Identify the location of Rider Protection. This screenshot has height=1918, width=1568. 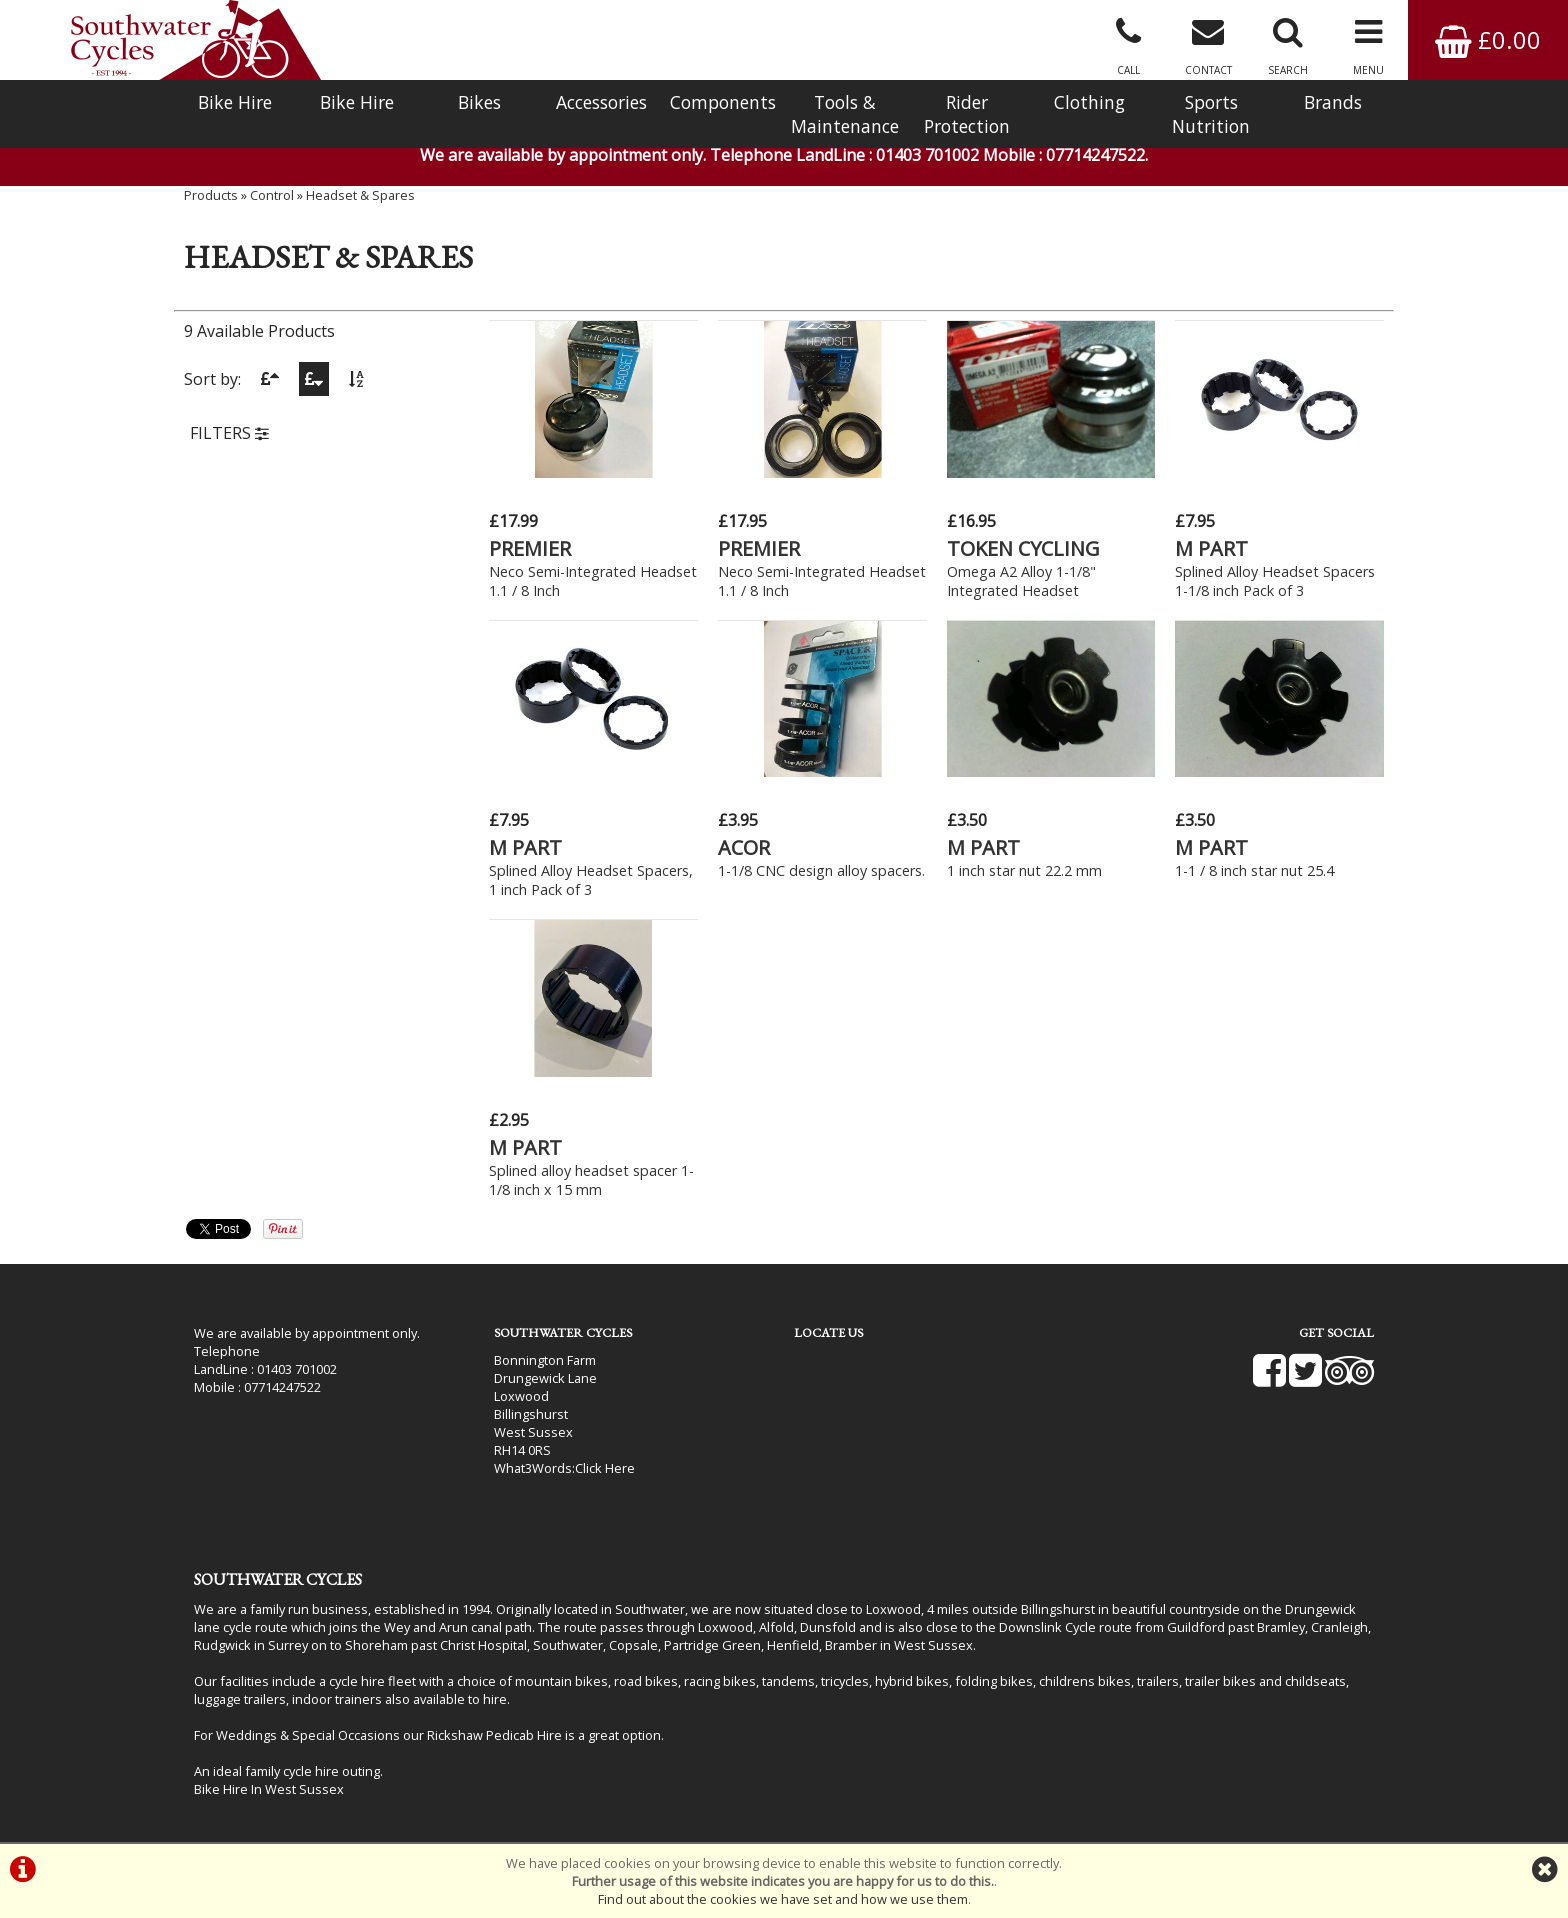
(967, 114).